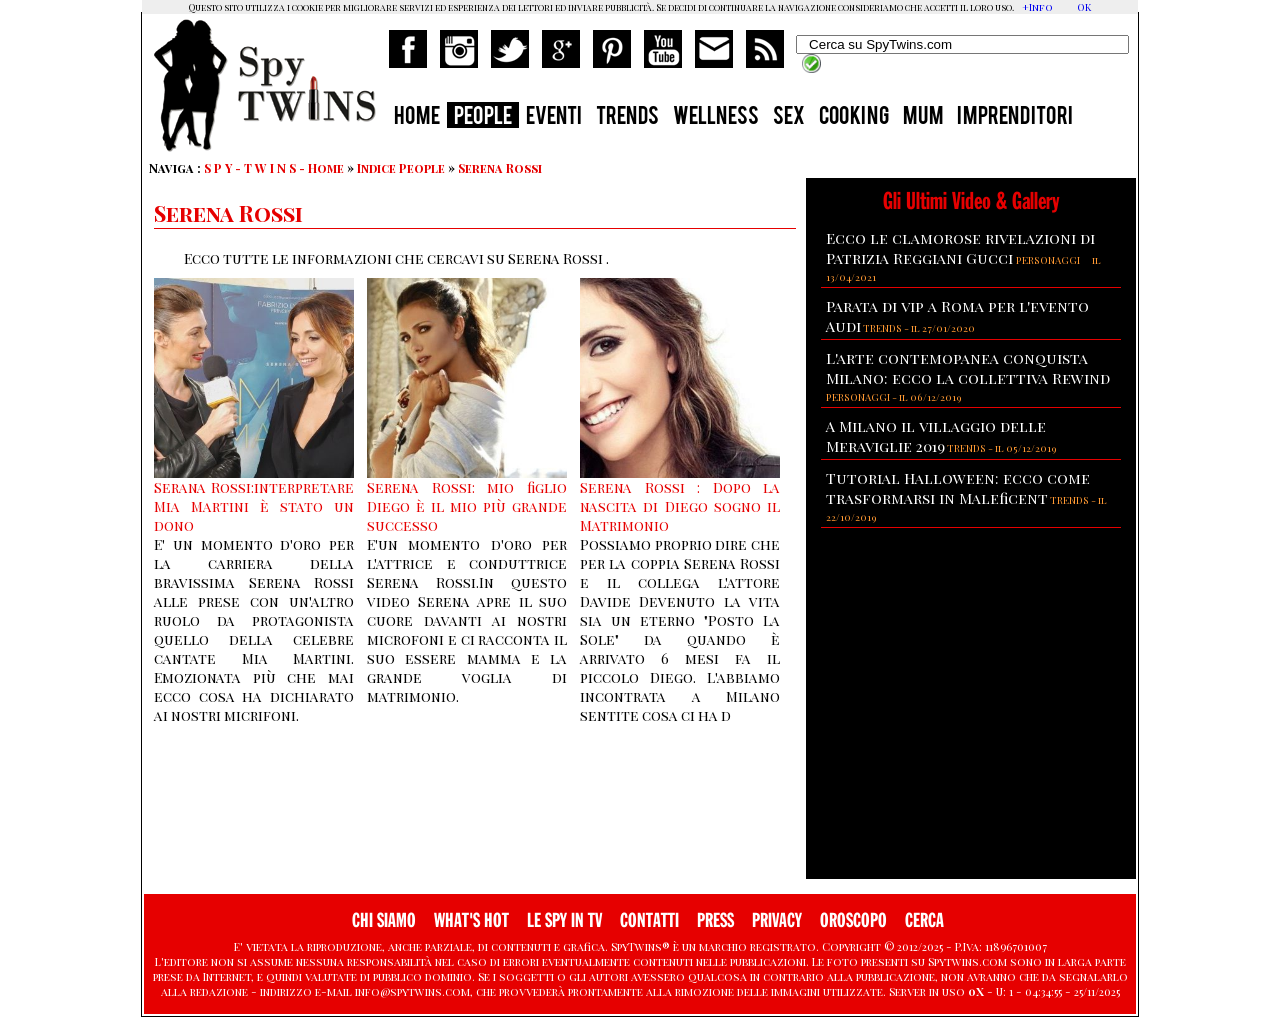  What do you see at coordinates (853, 920) in the screenshot?
I see `OROSCOPO` at bounding box center [853, 920].